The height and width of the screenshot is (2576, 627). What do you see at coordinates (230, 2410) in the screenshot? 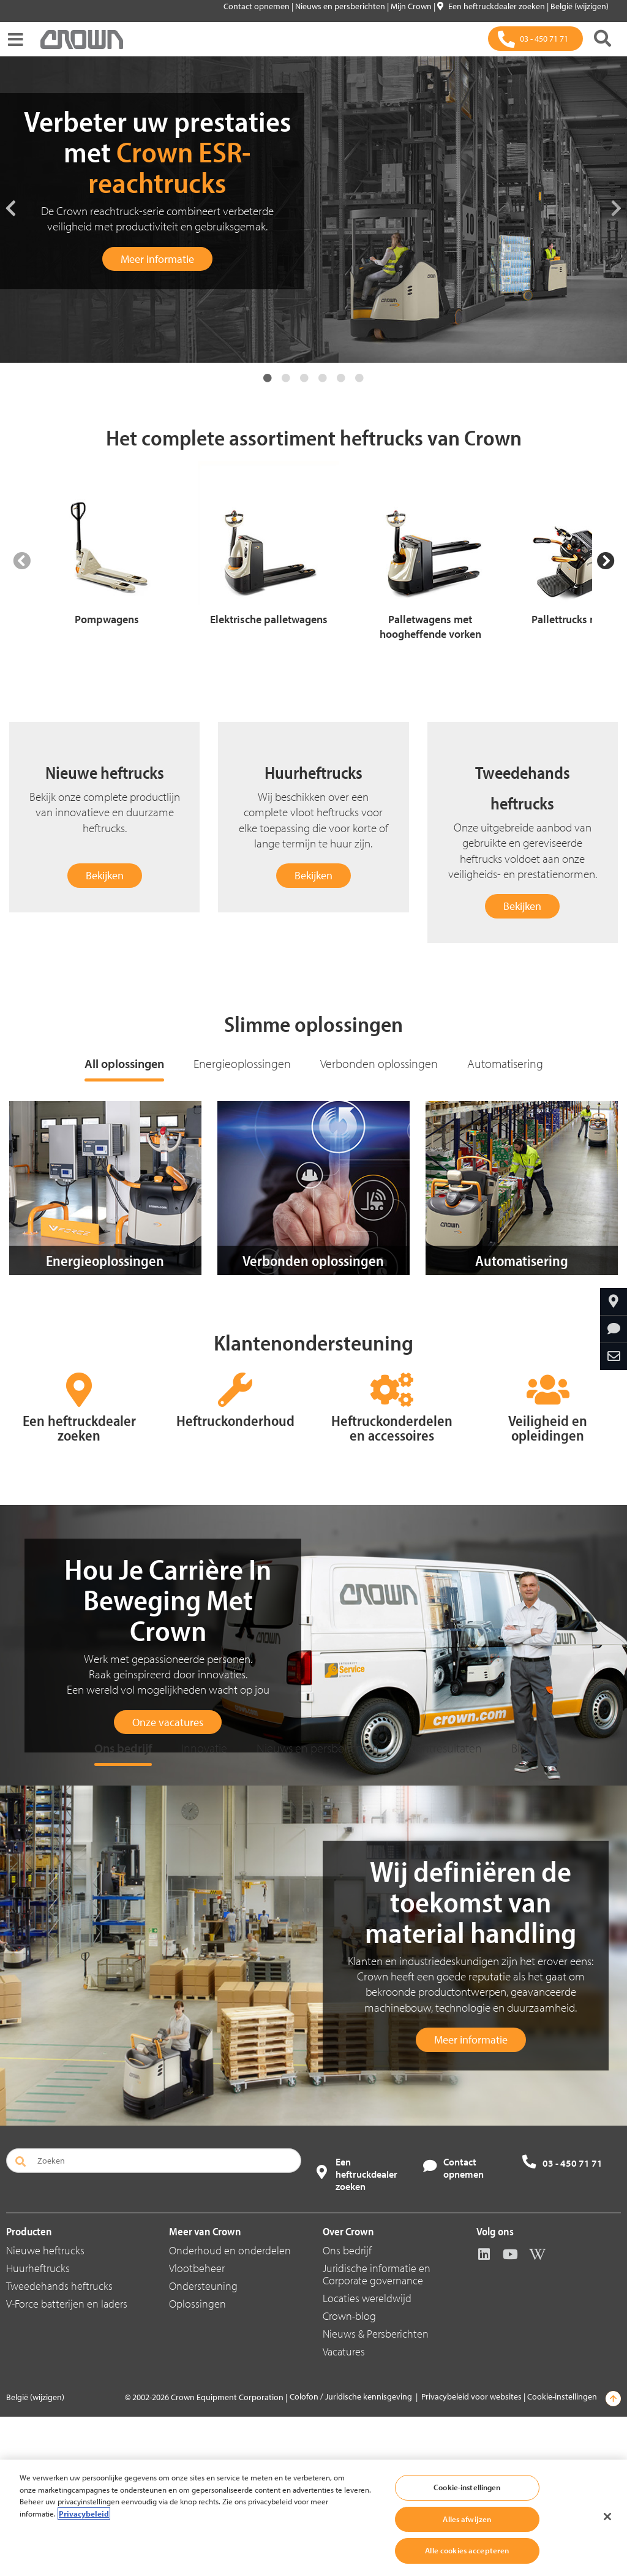
I see `Onderhoud en onderdelen` at bounding box center [230, 2410].